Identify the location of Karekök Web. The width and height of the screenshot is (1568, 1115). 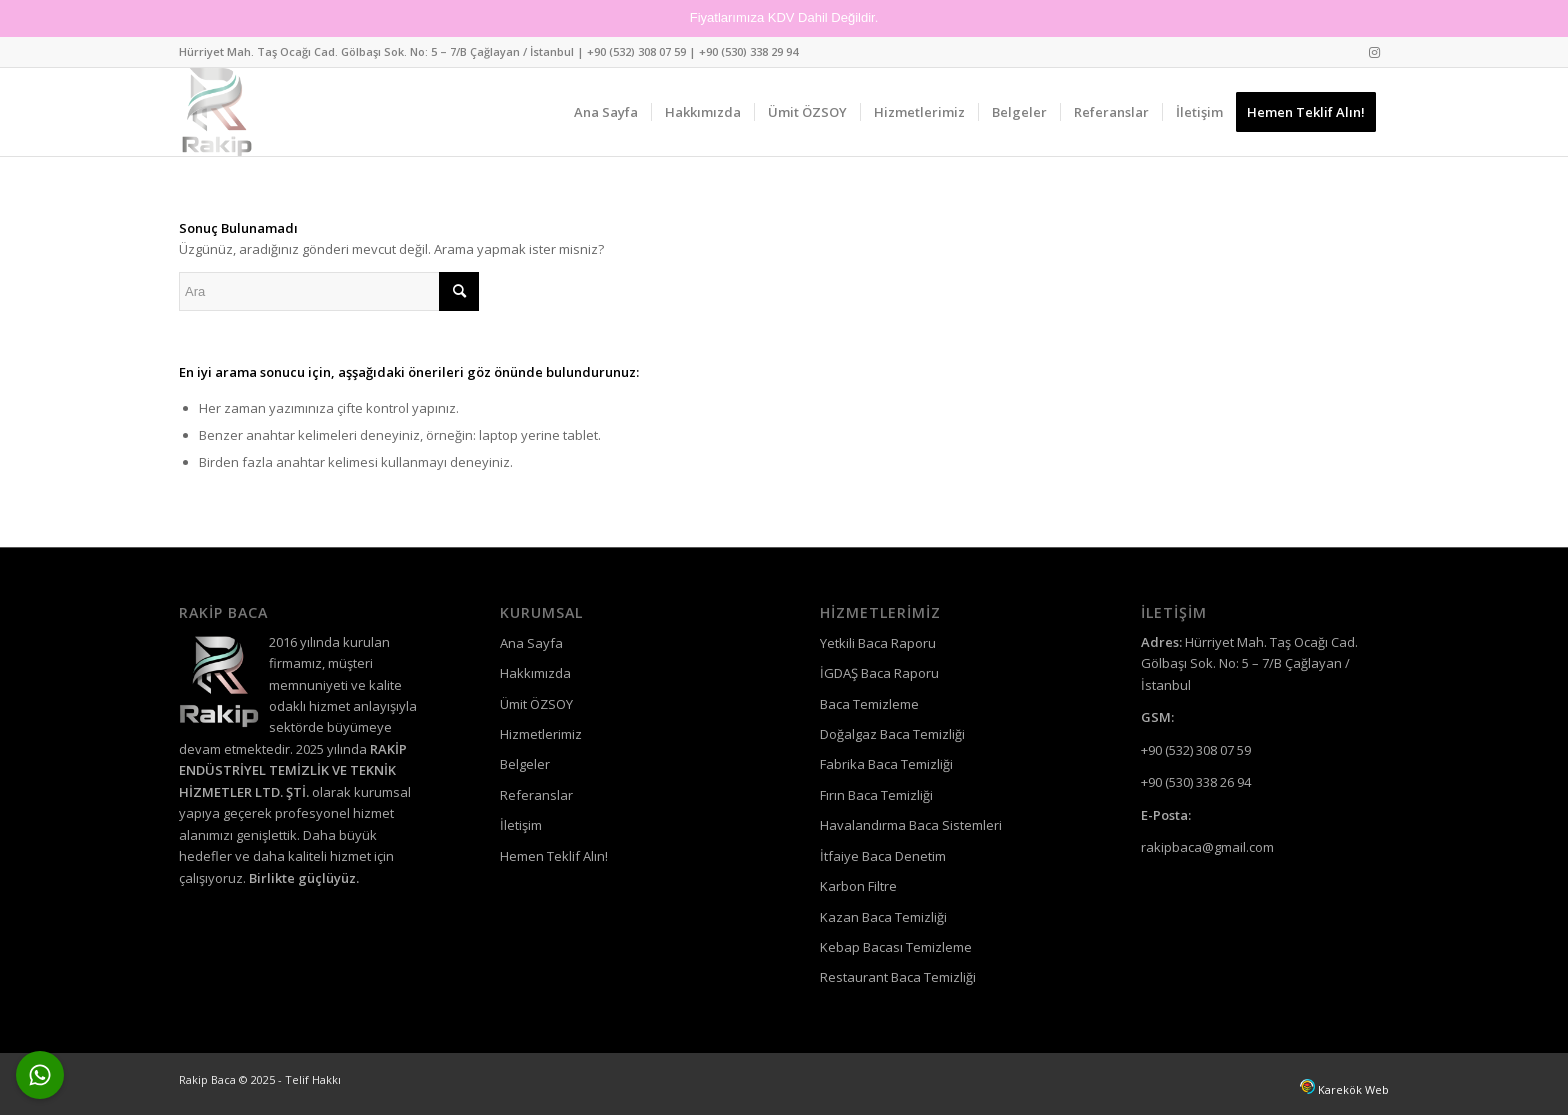
(1353, 1089).